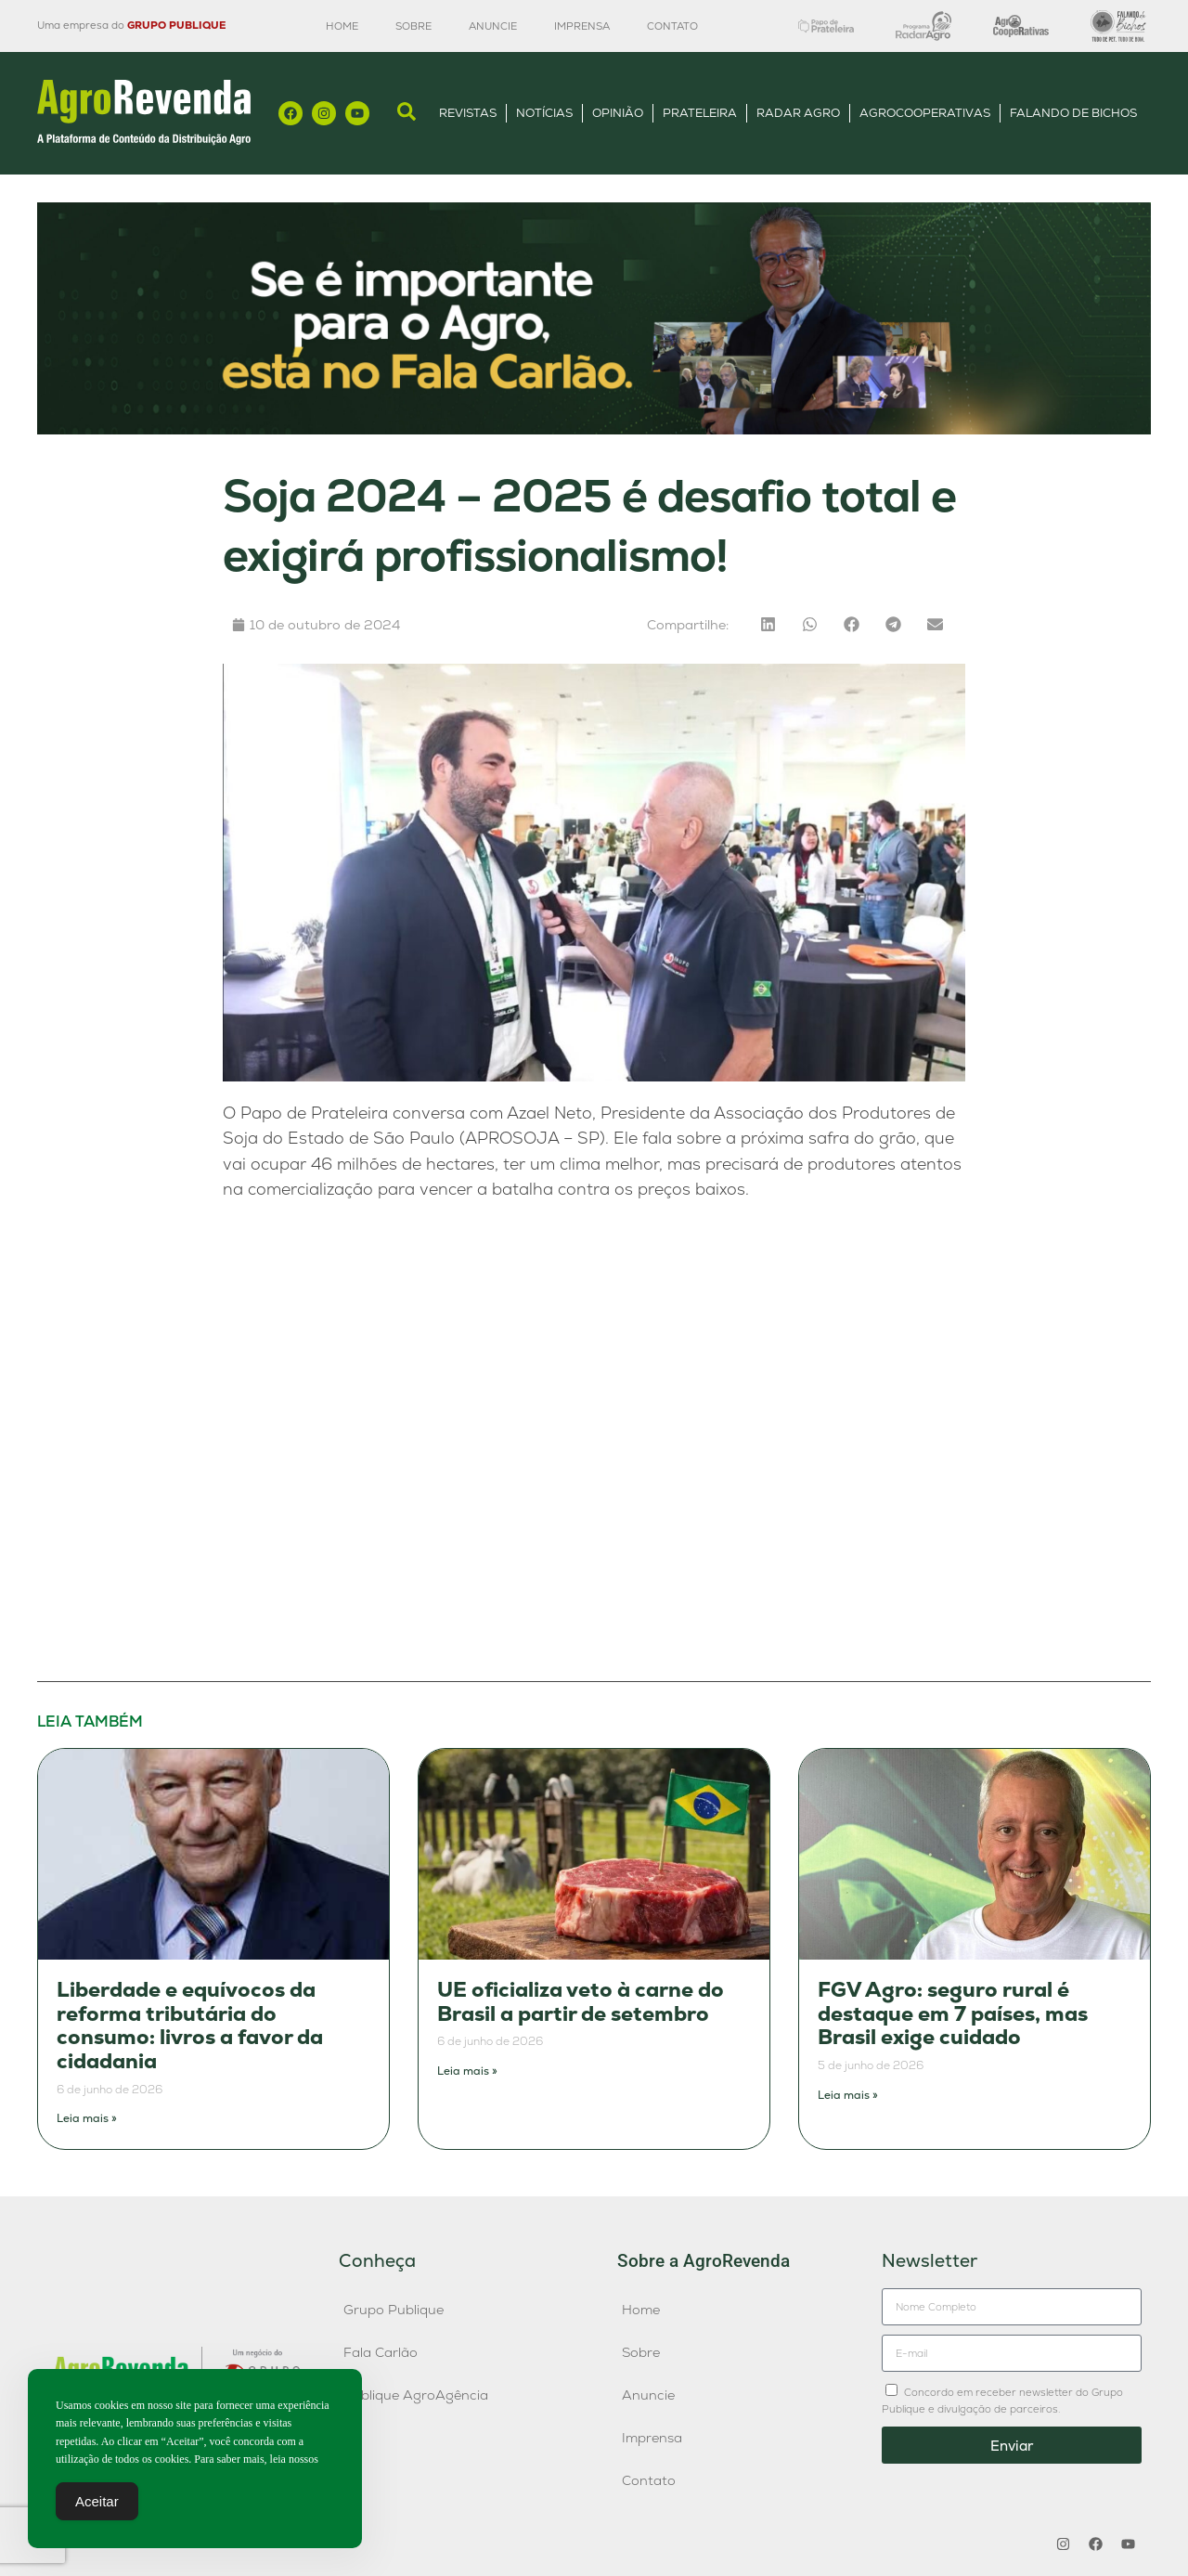 Image resolution: width=1188 pixels, height=2576 pixels. What do you see at coordinates (544, 113) in the screenshot?
I see `Notícias` at bounding box center [544, 113].